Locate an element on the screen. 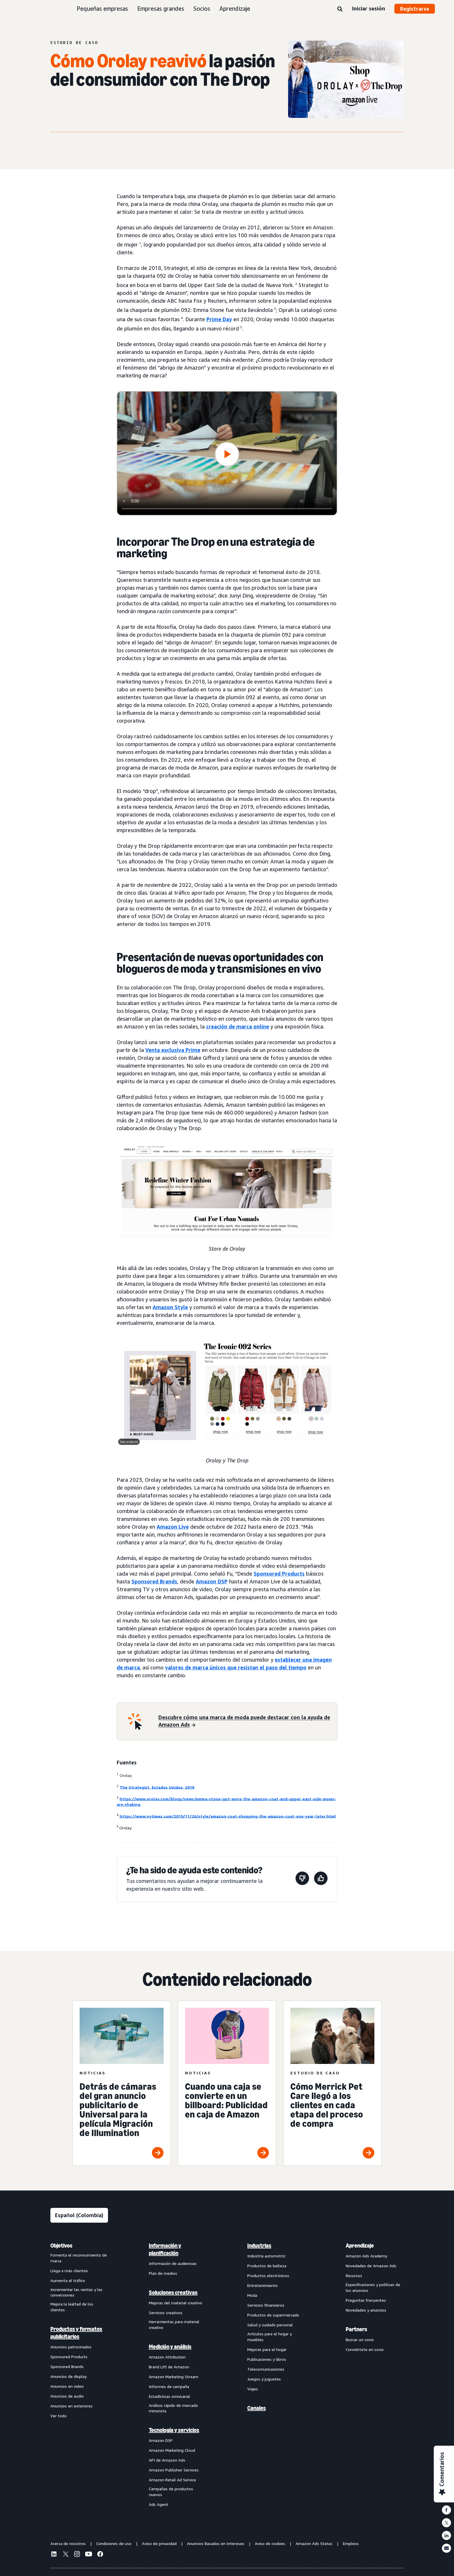 This screenshot has width=454, height=2576. Servicios financieros is located at coordinates (265, 2305).